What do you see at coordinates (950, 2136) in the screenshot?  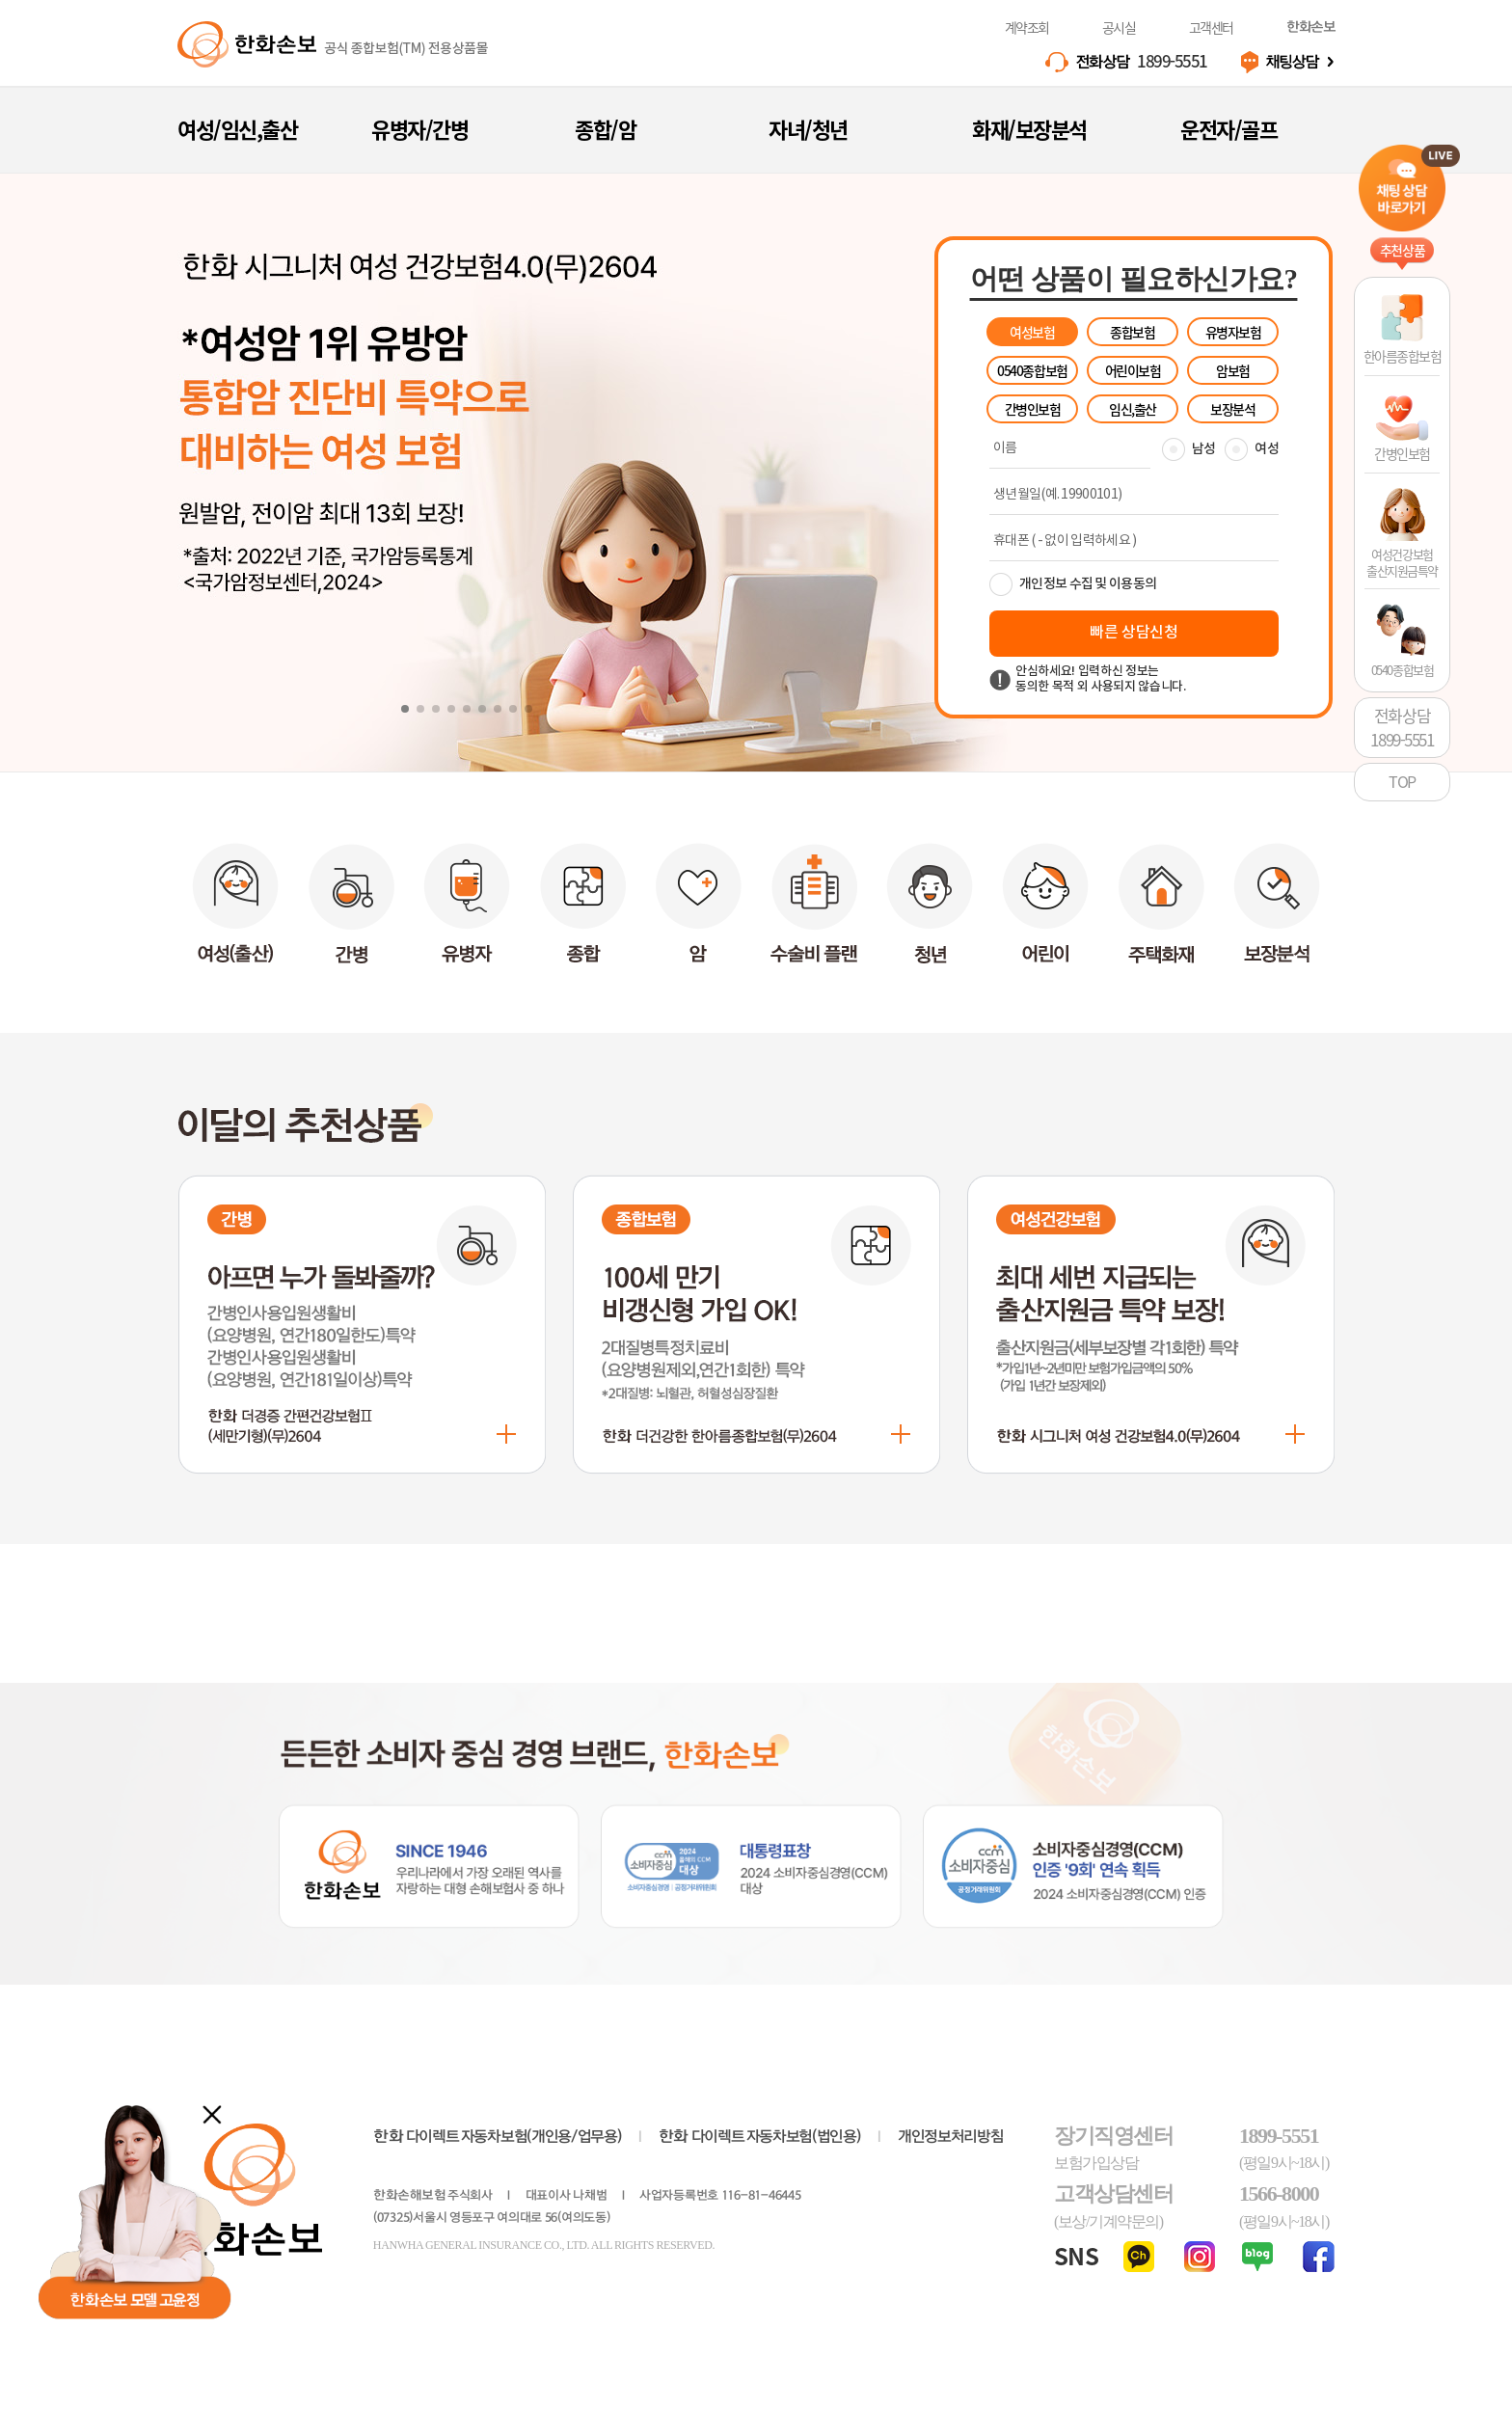 I see `개인정보처리방침` at bounding box center [950, 2136].